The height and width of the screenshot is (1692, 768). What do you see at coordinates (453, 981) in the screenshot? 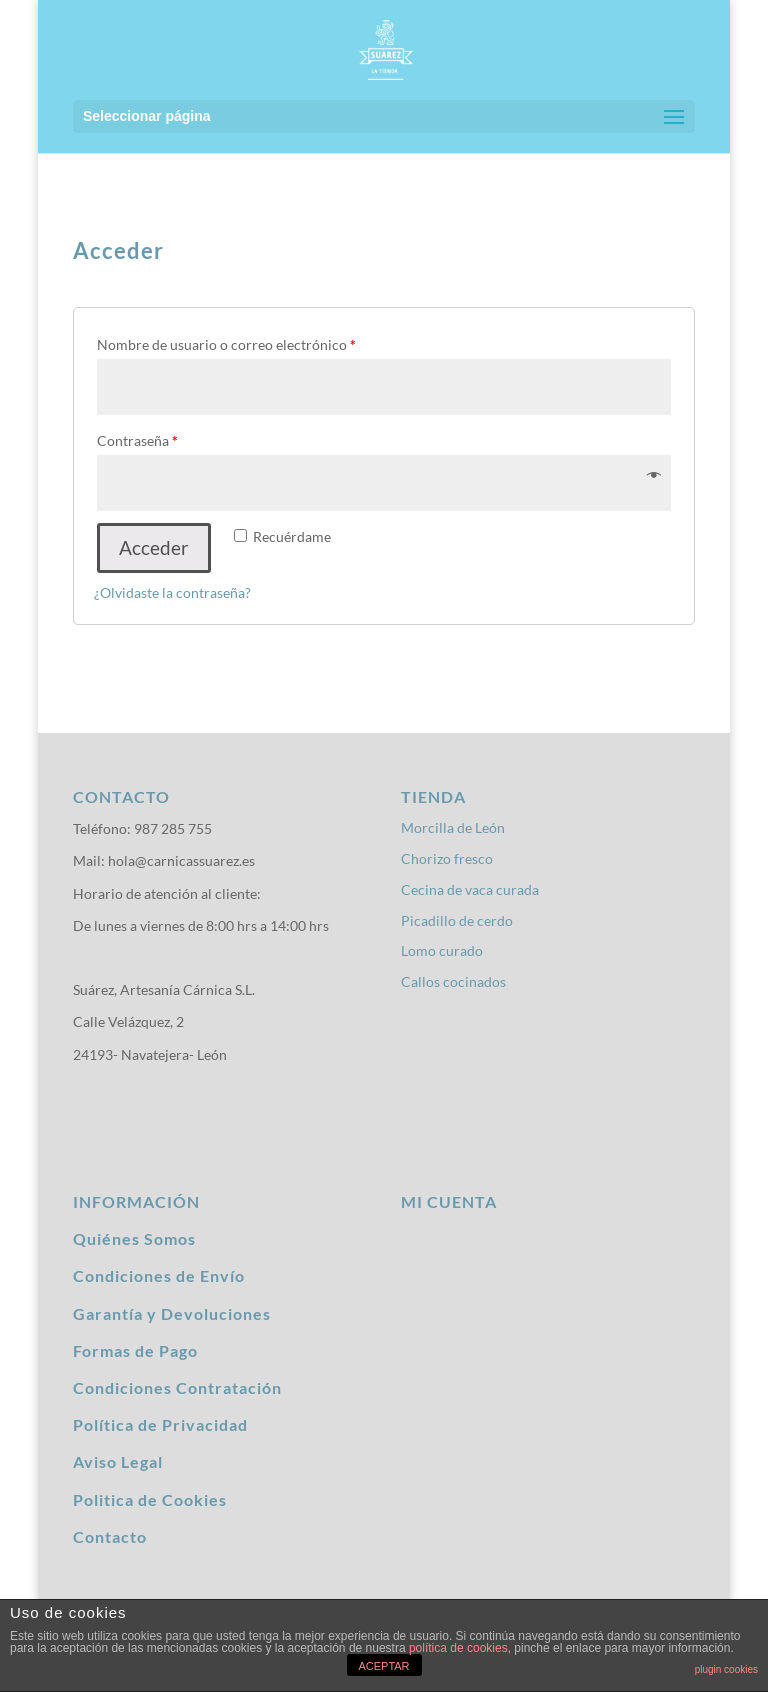
I see `Callos cocinados` at bounding box center [453, 981].